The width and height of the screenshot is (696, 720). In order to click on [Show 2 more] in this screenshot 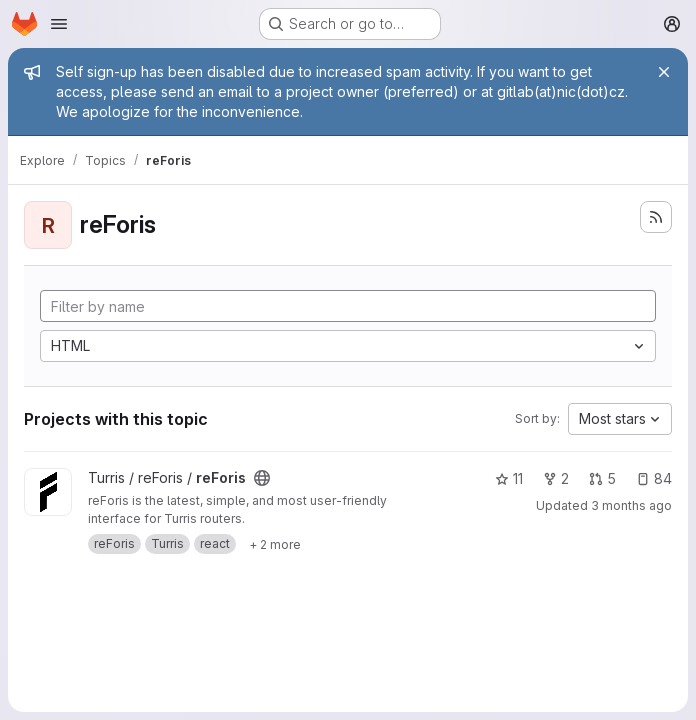, I will do `click(275, 544)`.